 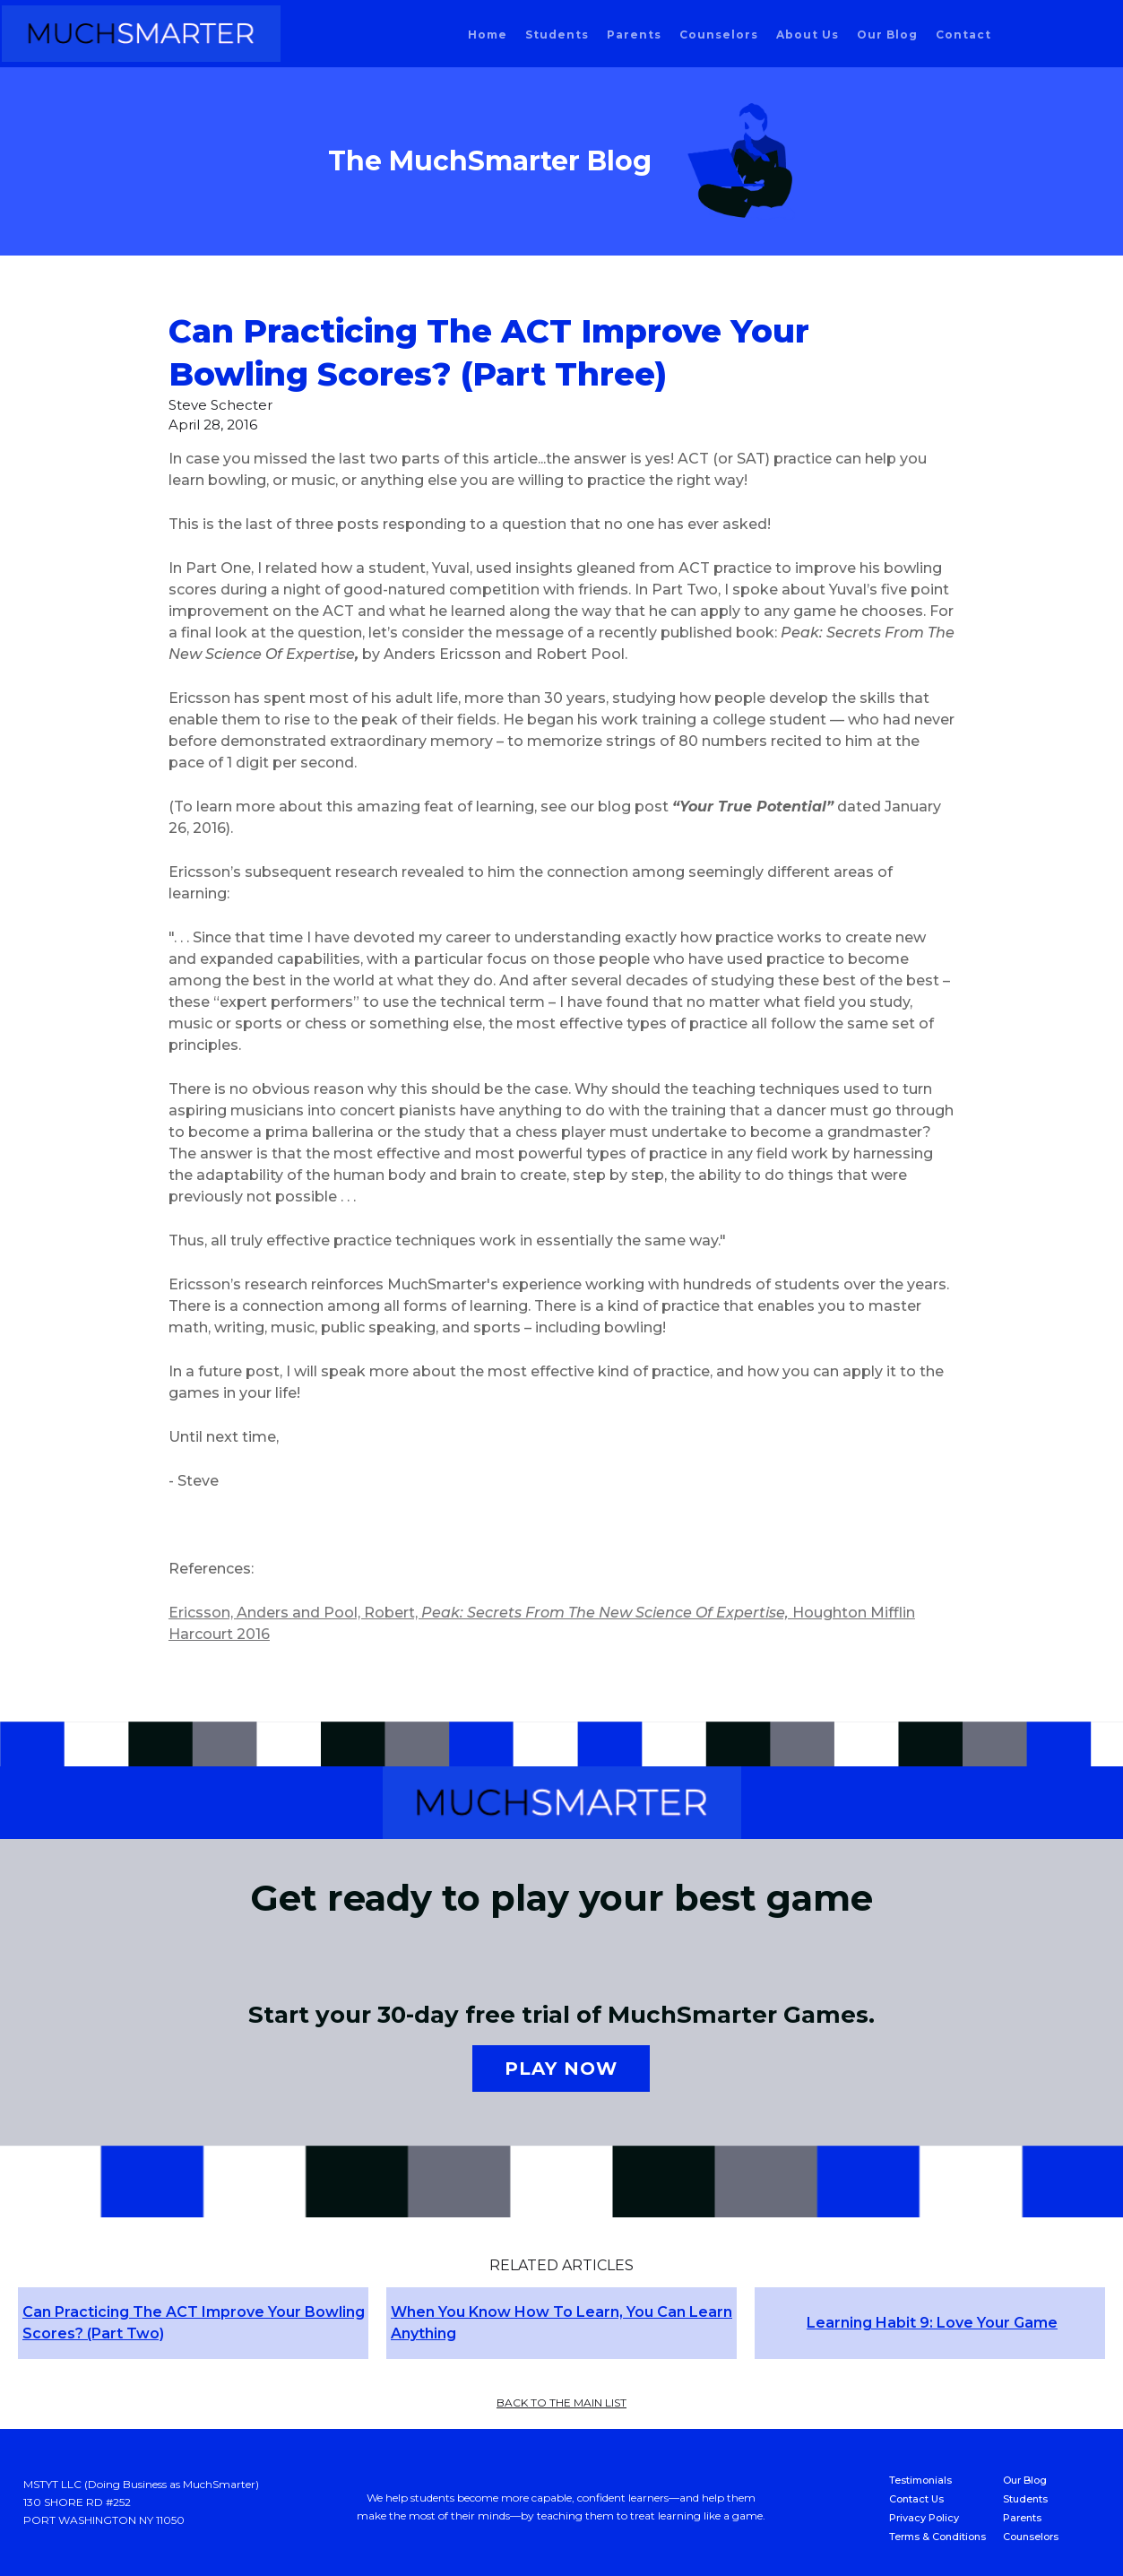 What do you see at coordinates (718, 34) in the screenshot?
I see `counselors` at bounding box center [718, 34].